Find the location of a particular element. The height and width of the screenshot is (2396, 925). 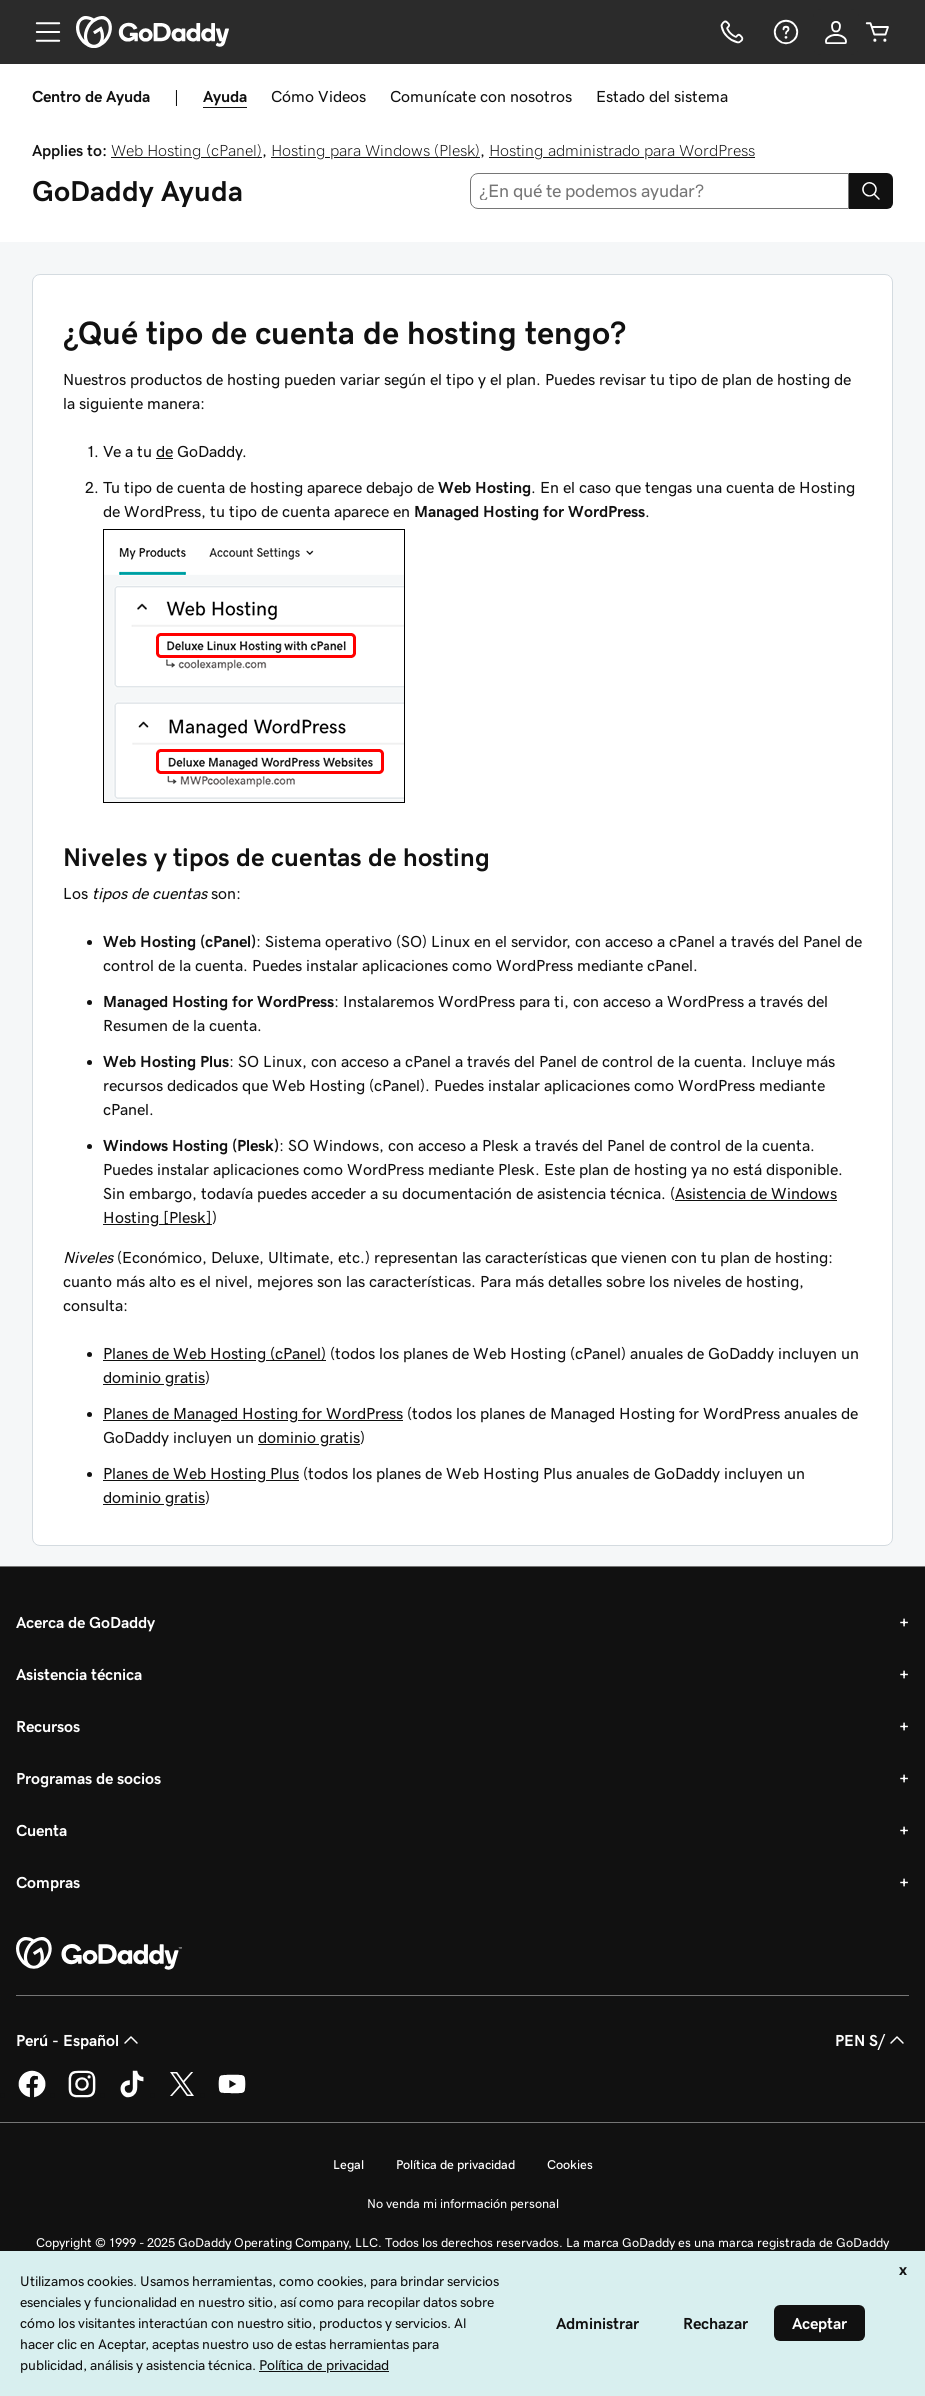

[GoDaddy en Twitter] is located at coordinates (182, 2094).